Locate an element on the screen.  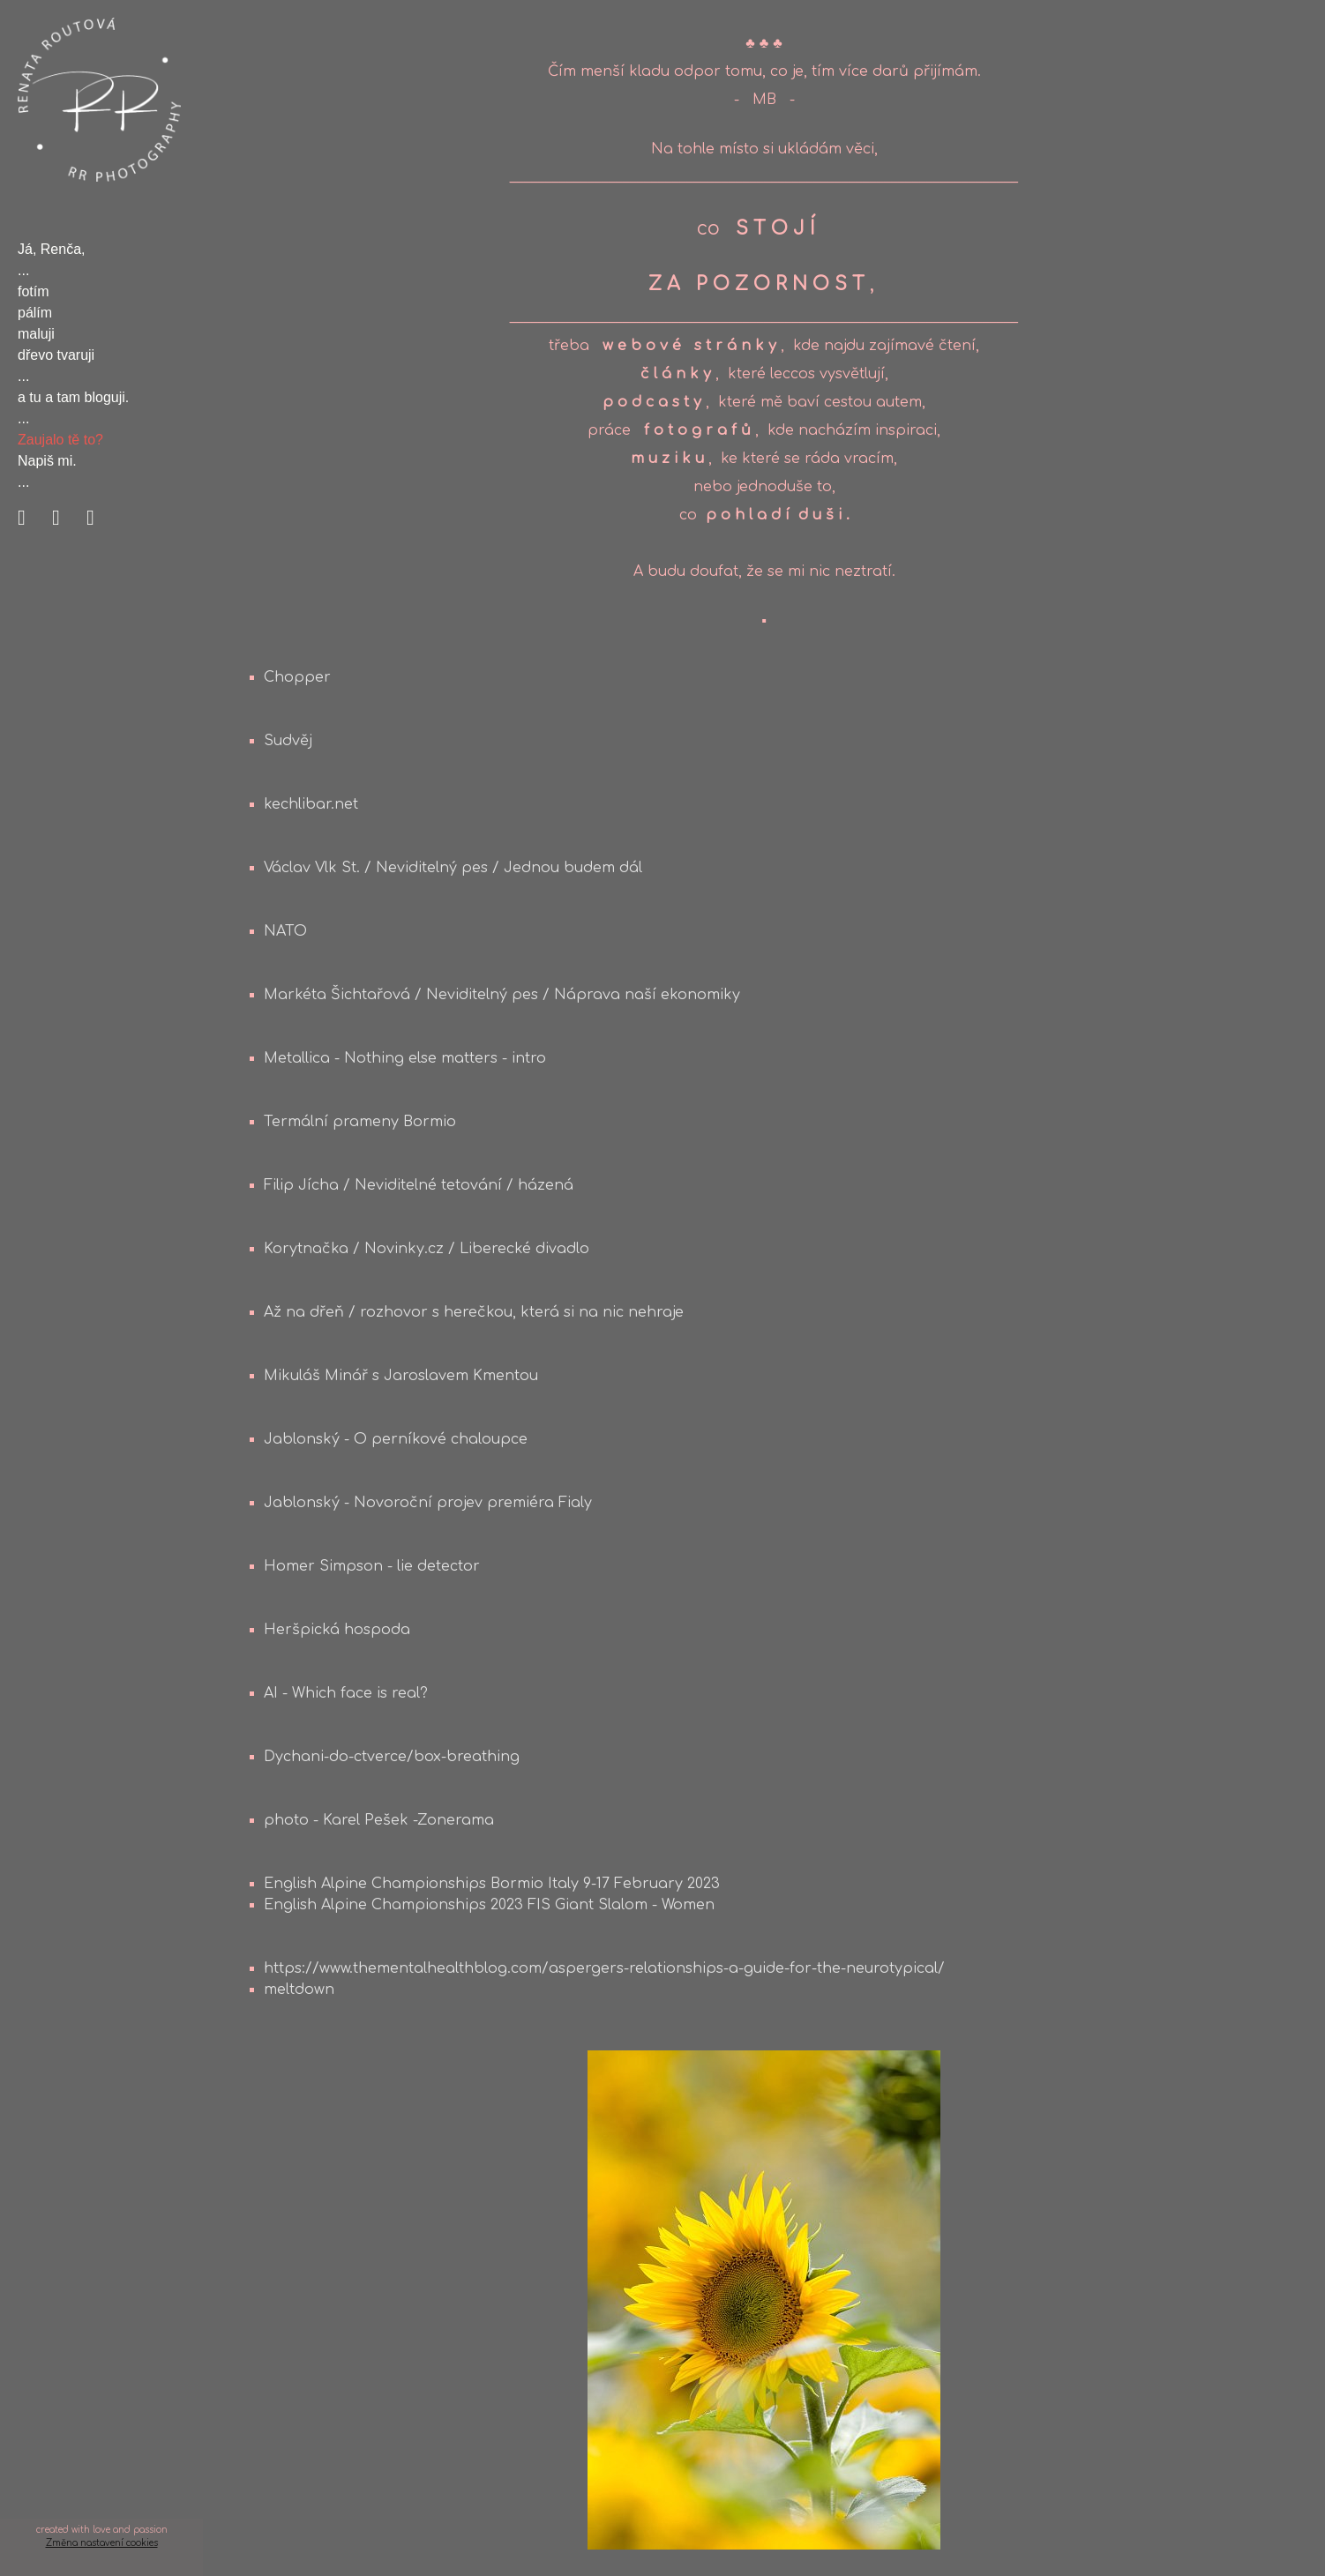
Termální prameny Bormio is located at coordinates (360, 1122).